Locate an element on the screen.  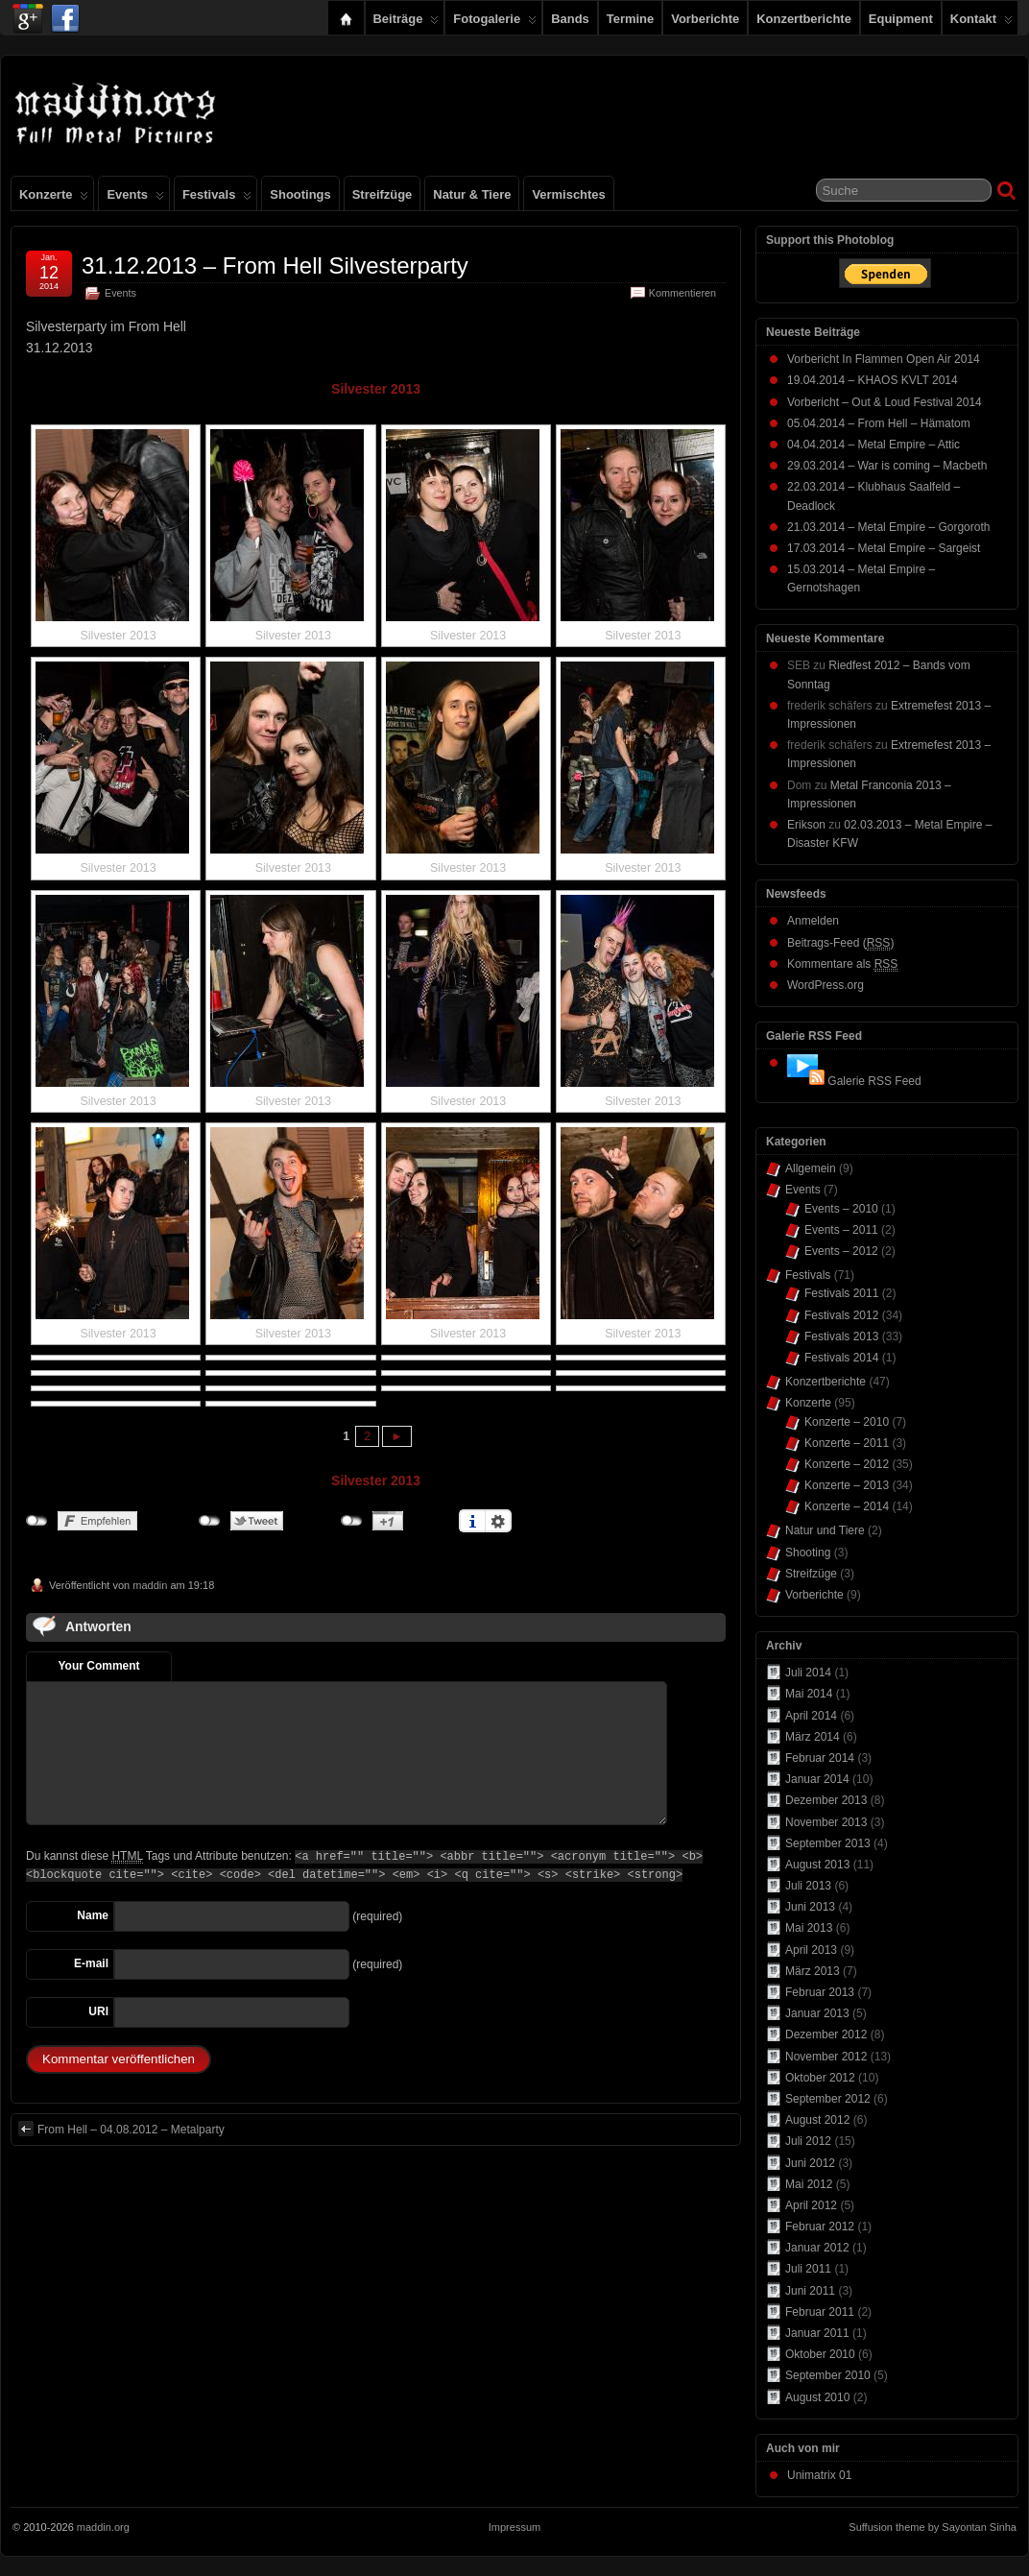
Events – 2011 is located at coordinates (841, 1230).